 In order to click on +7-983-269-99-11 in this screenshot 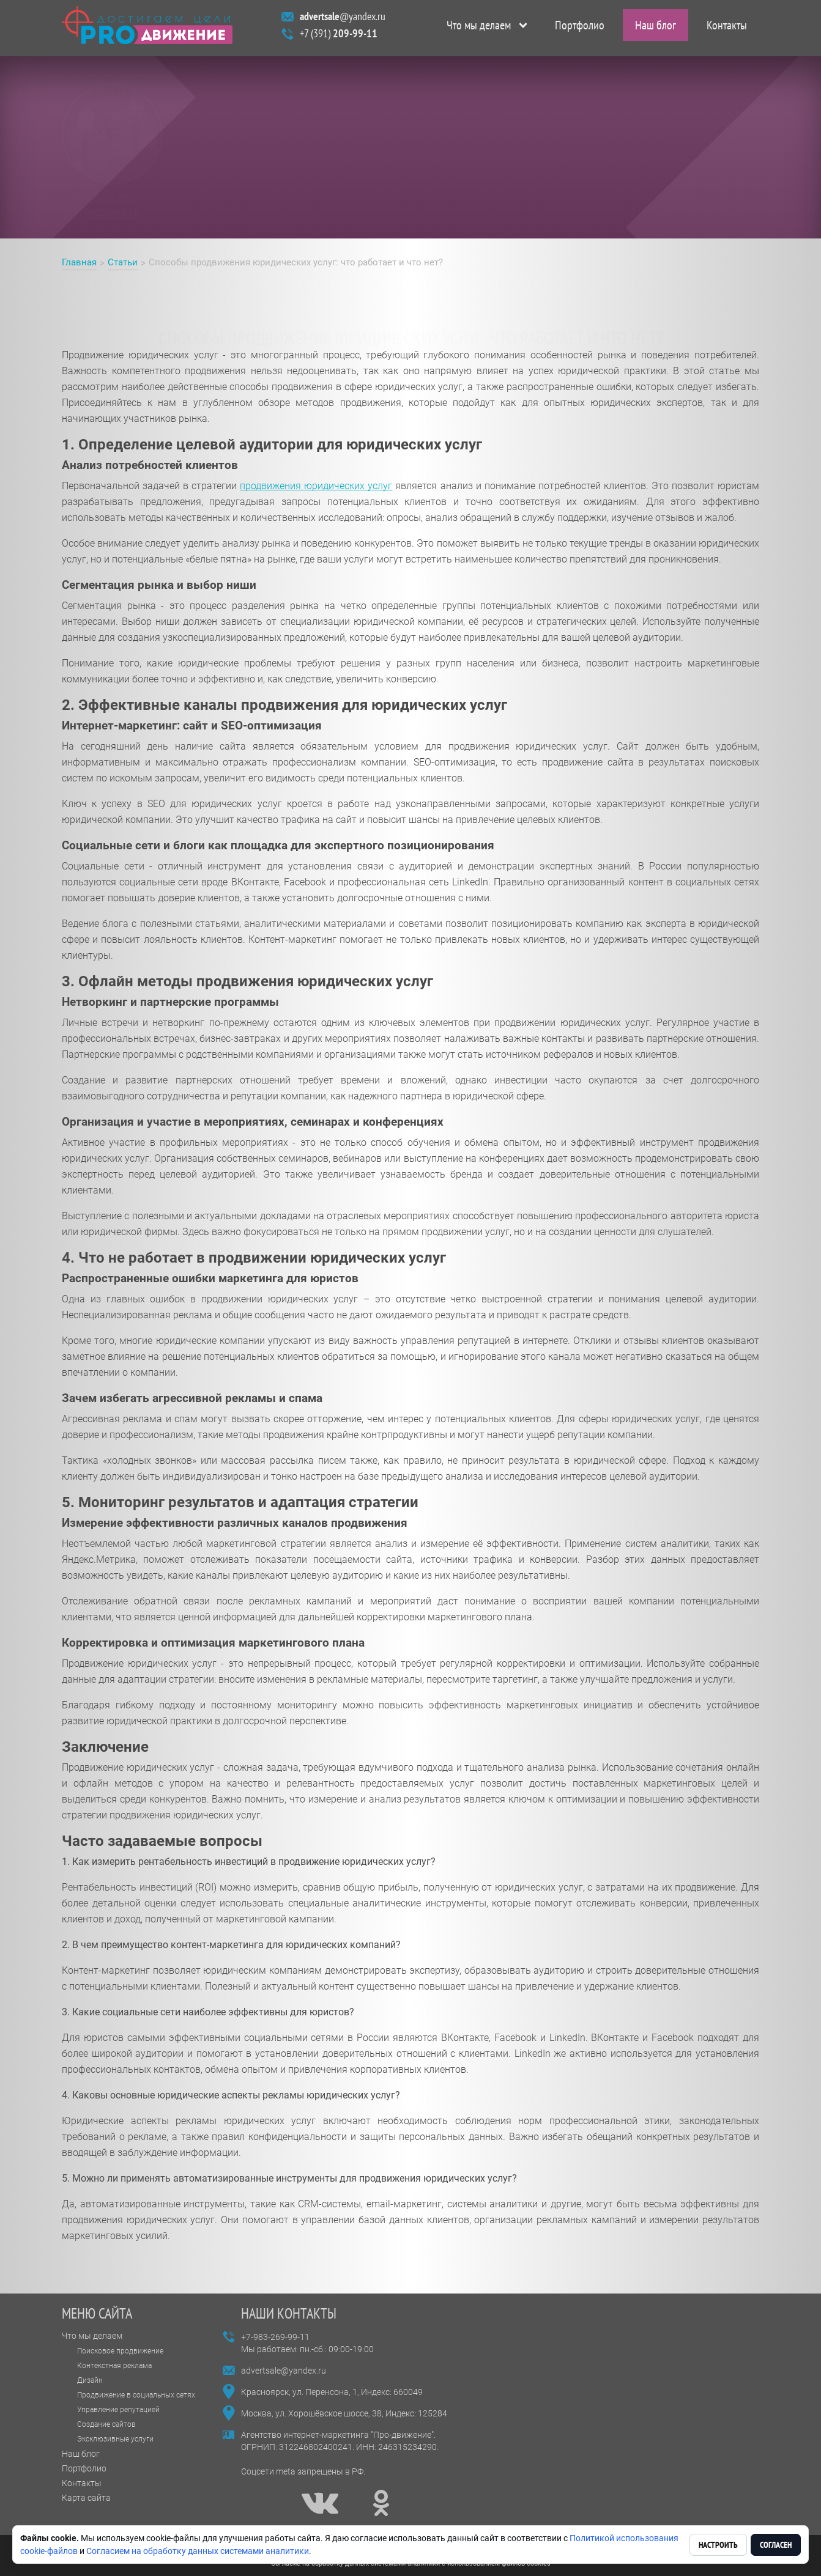, I will do `click(275, 2337)`.